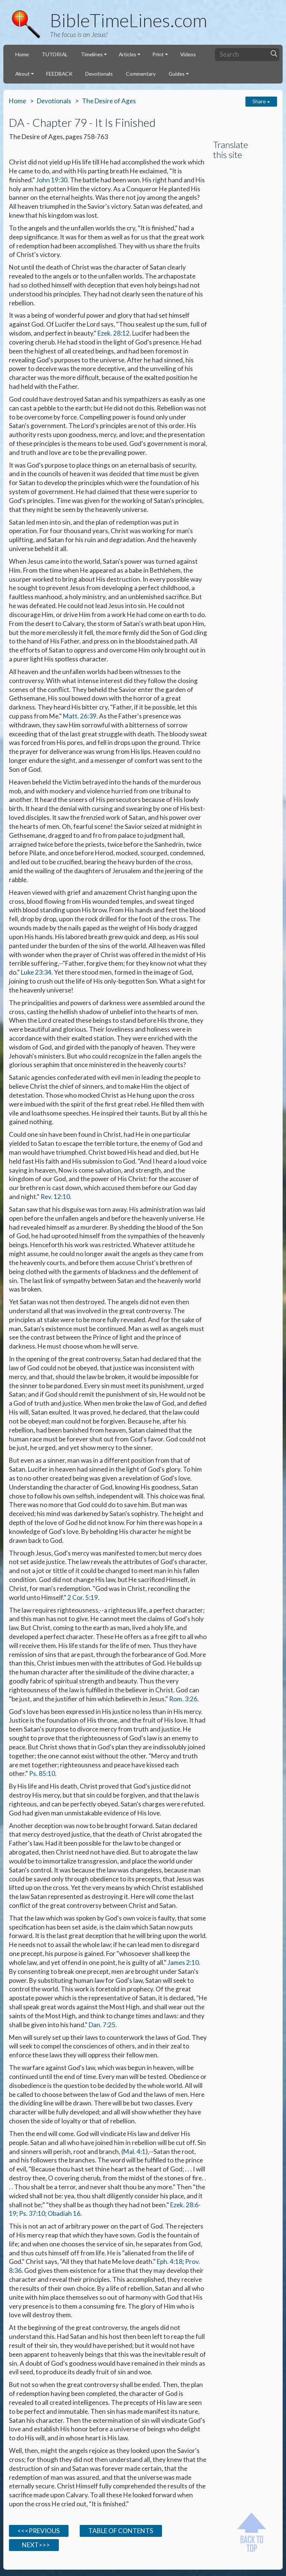 The height and width of the screenshot is (2576, 286). I want to click on TUTORIAL, so click(55, 54).